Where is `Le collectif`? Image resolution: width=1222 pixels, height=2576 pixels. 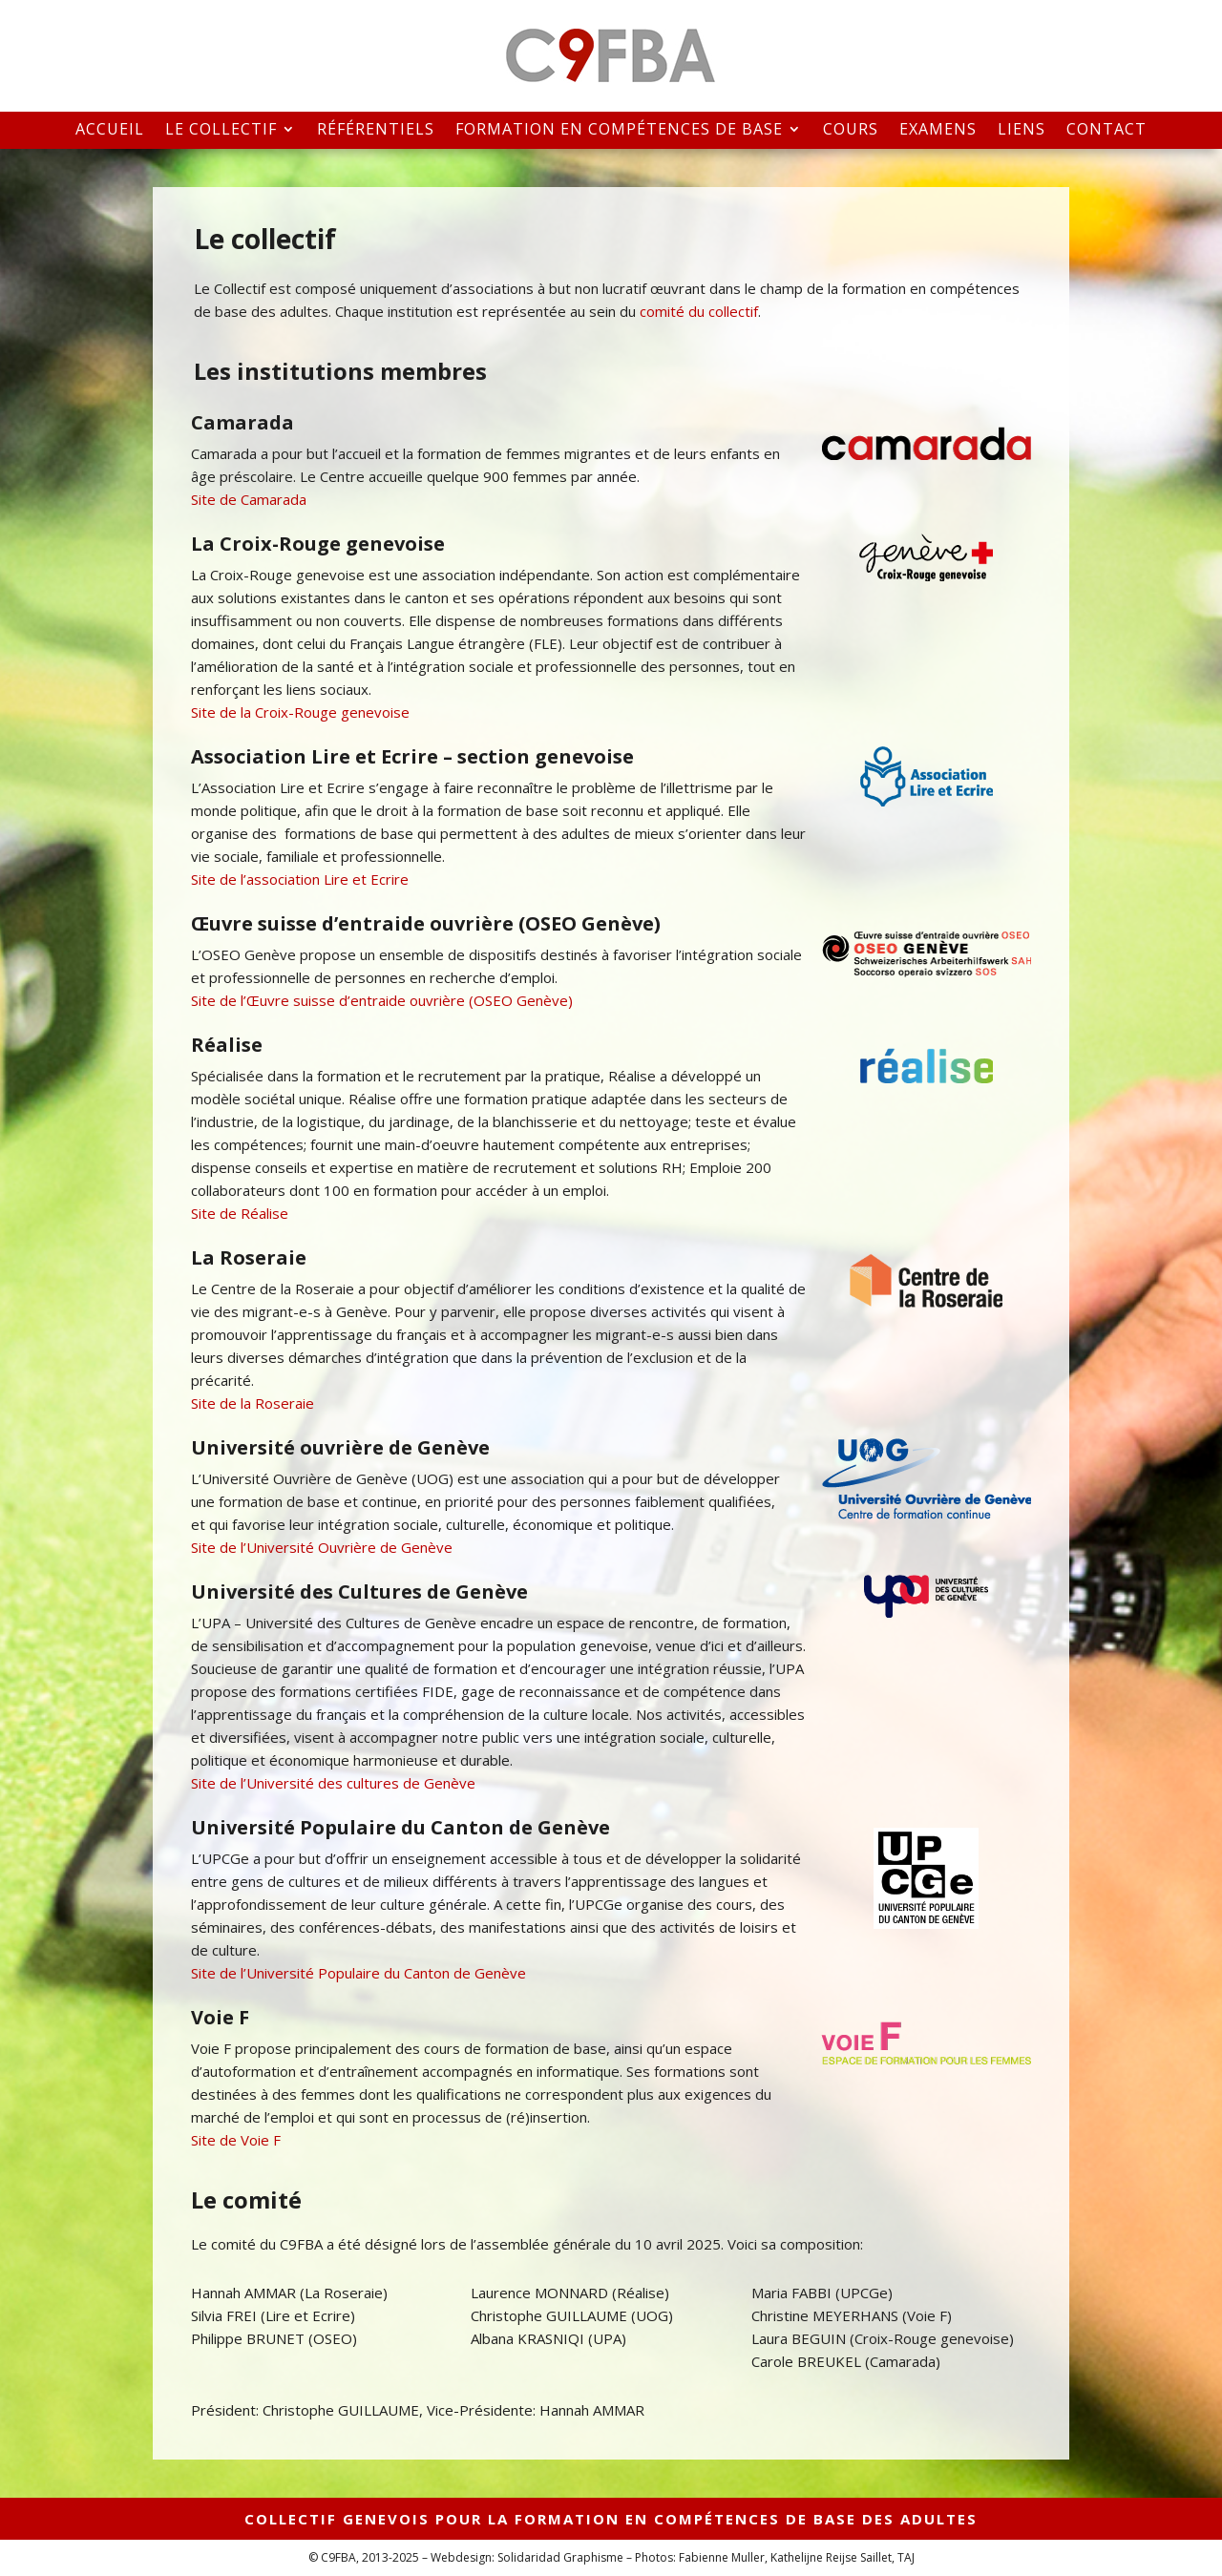
Le collectif is located at coordinates (221, 130).